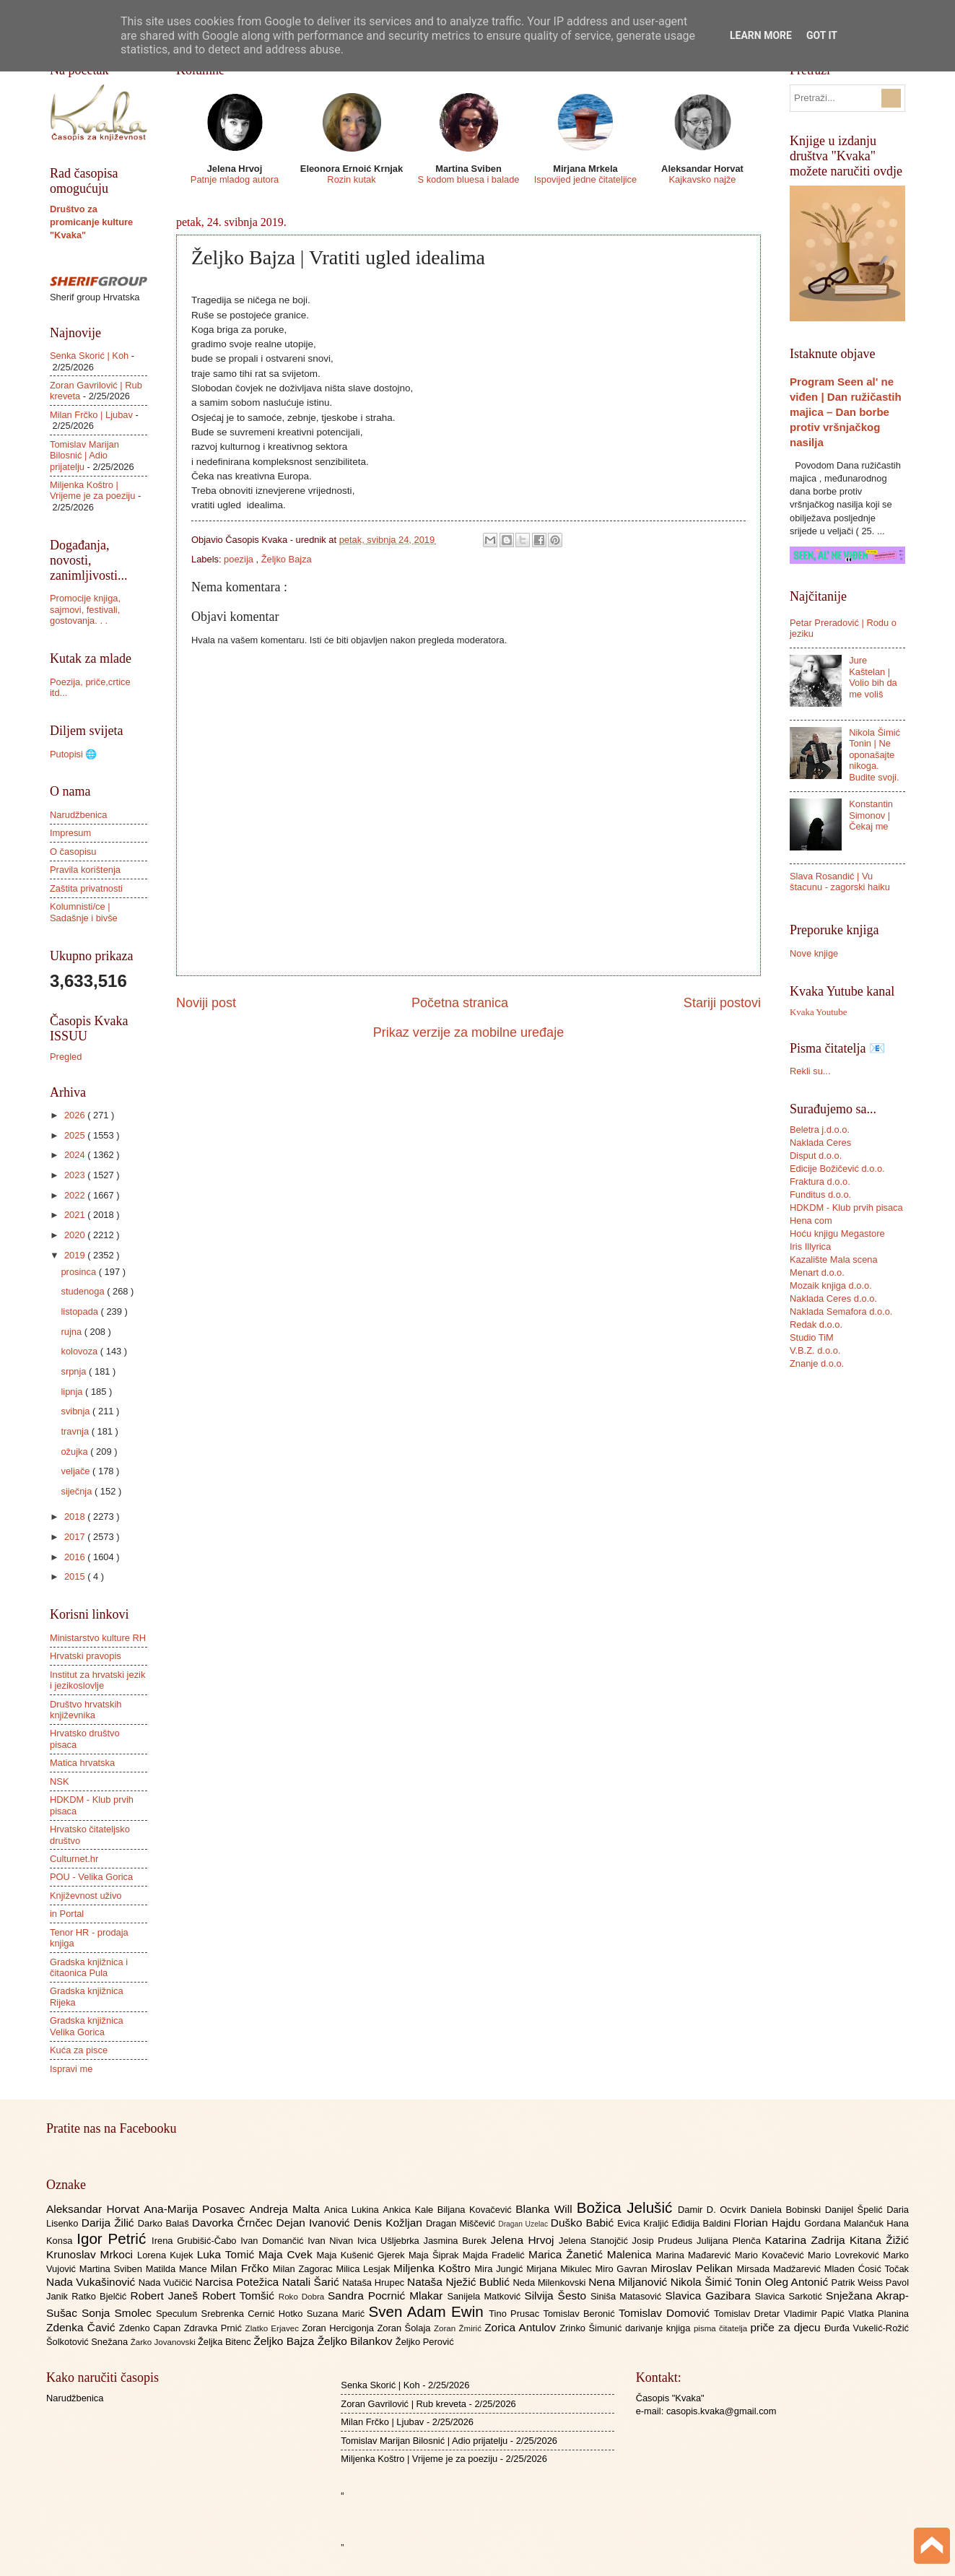 This screenshot has width=955, height=2576. I want to click on Početna stranica, so click(459, 1003).